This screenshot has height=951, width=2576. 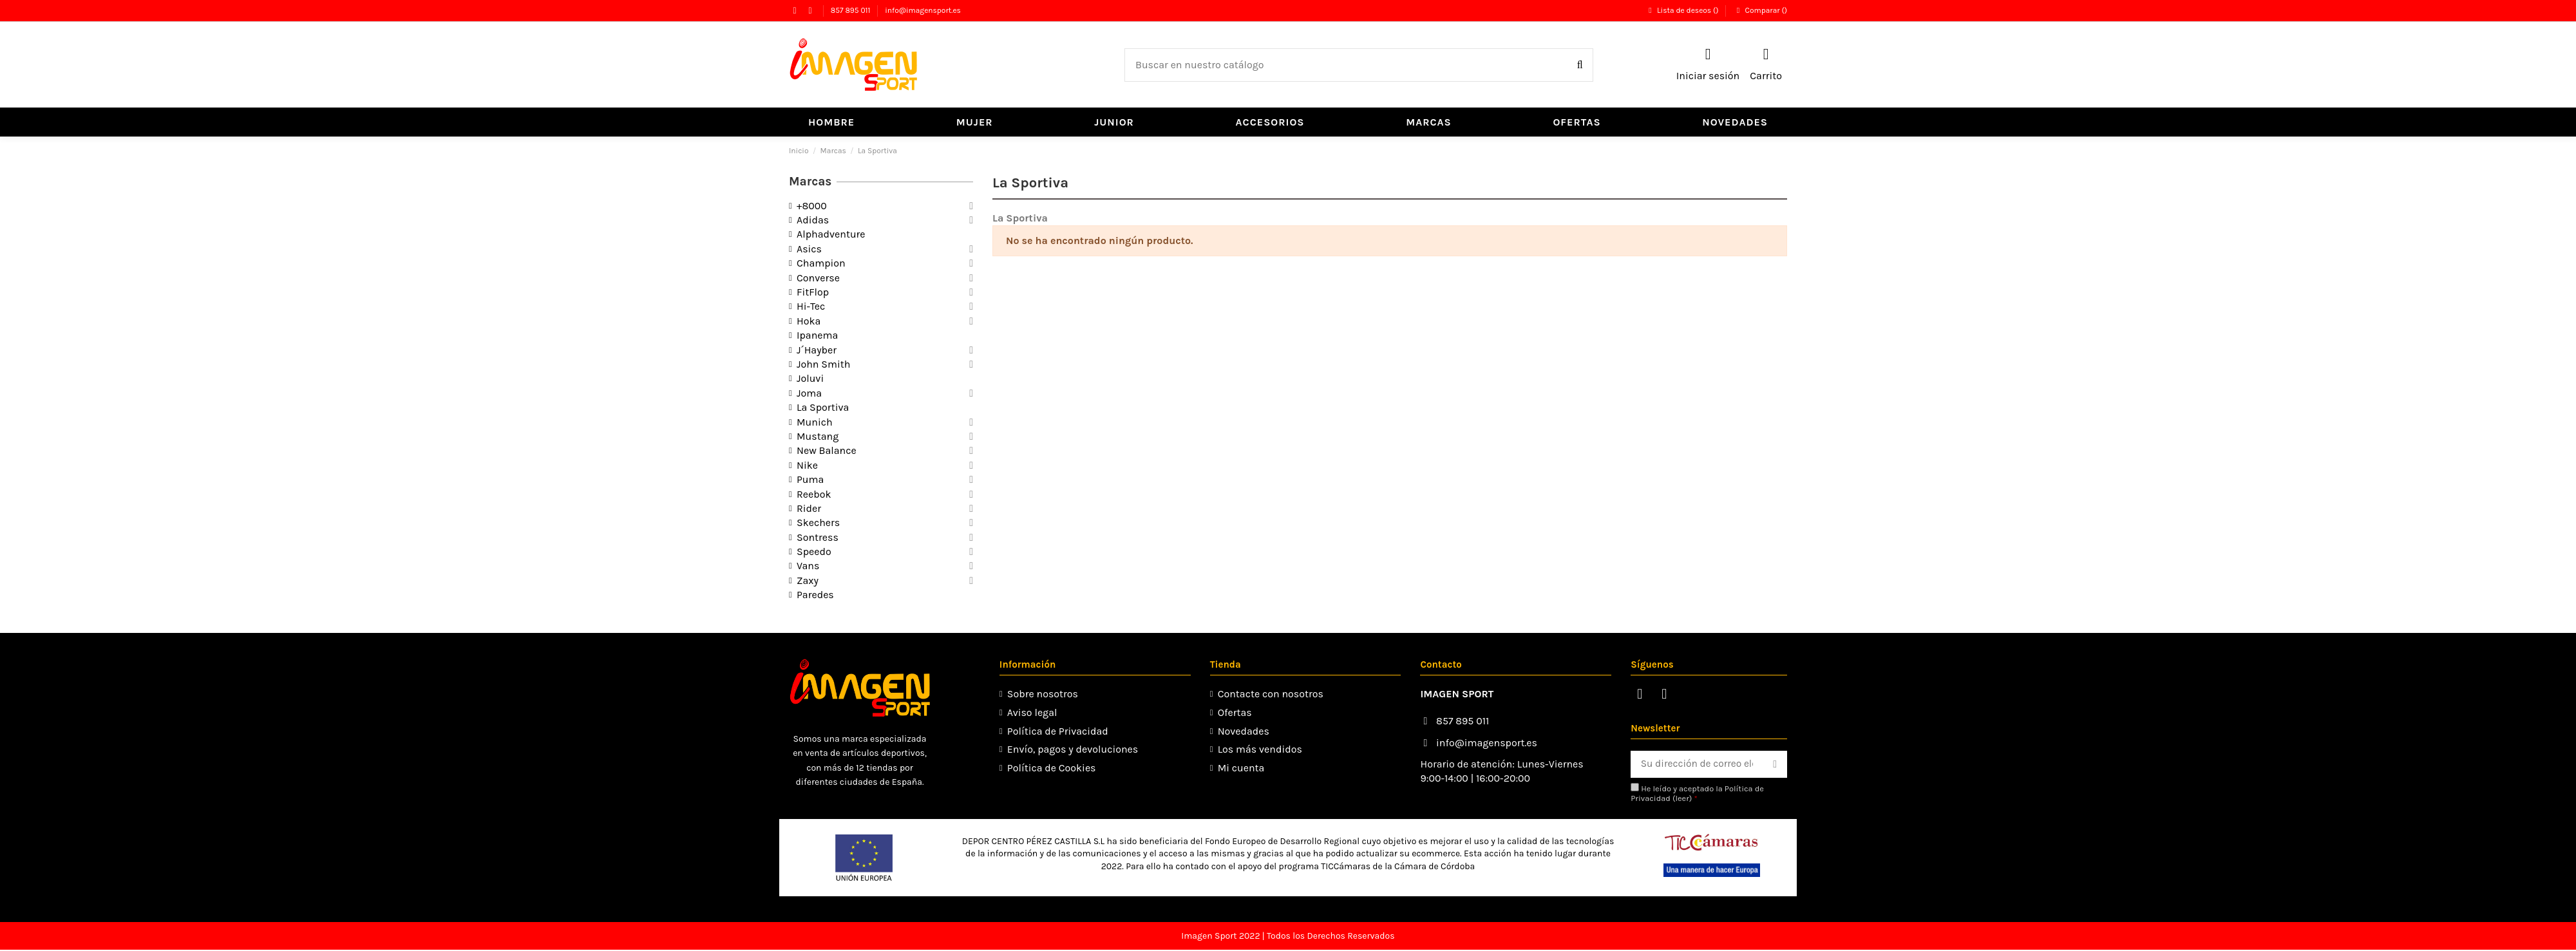 What do you see at coordinates (1257, 749) in the screenshot?
I see `Los más vendidos` at bounding box center [1257, 749].